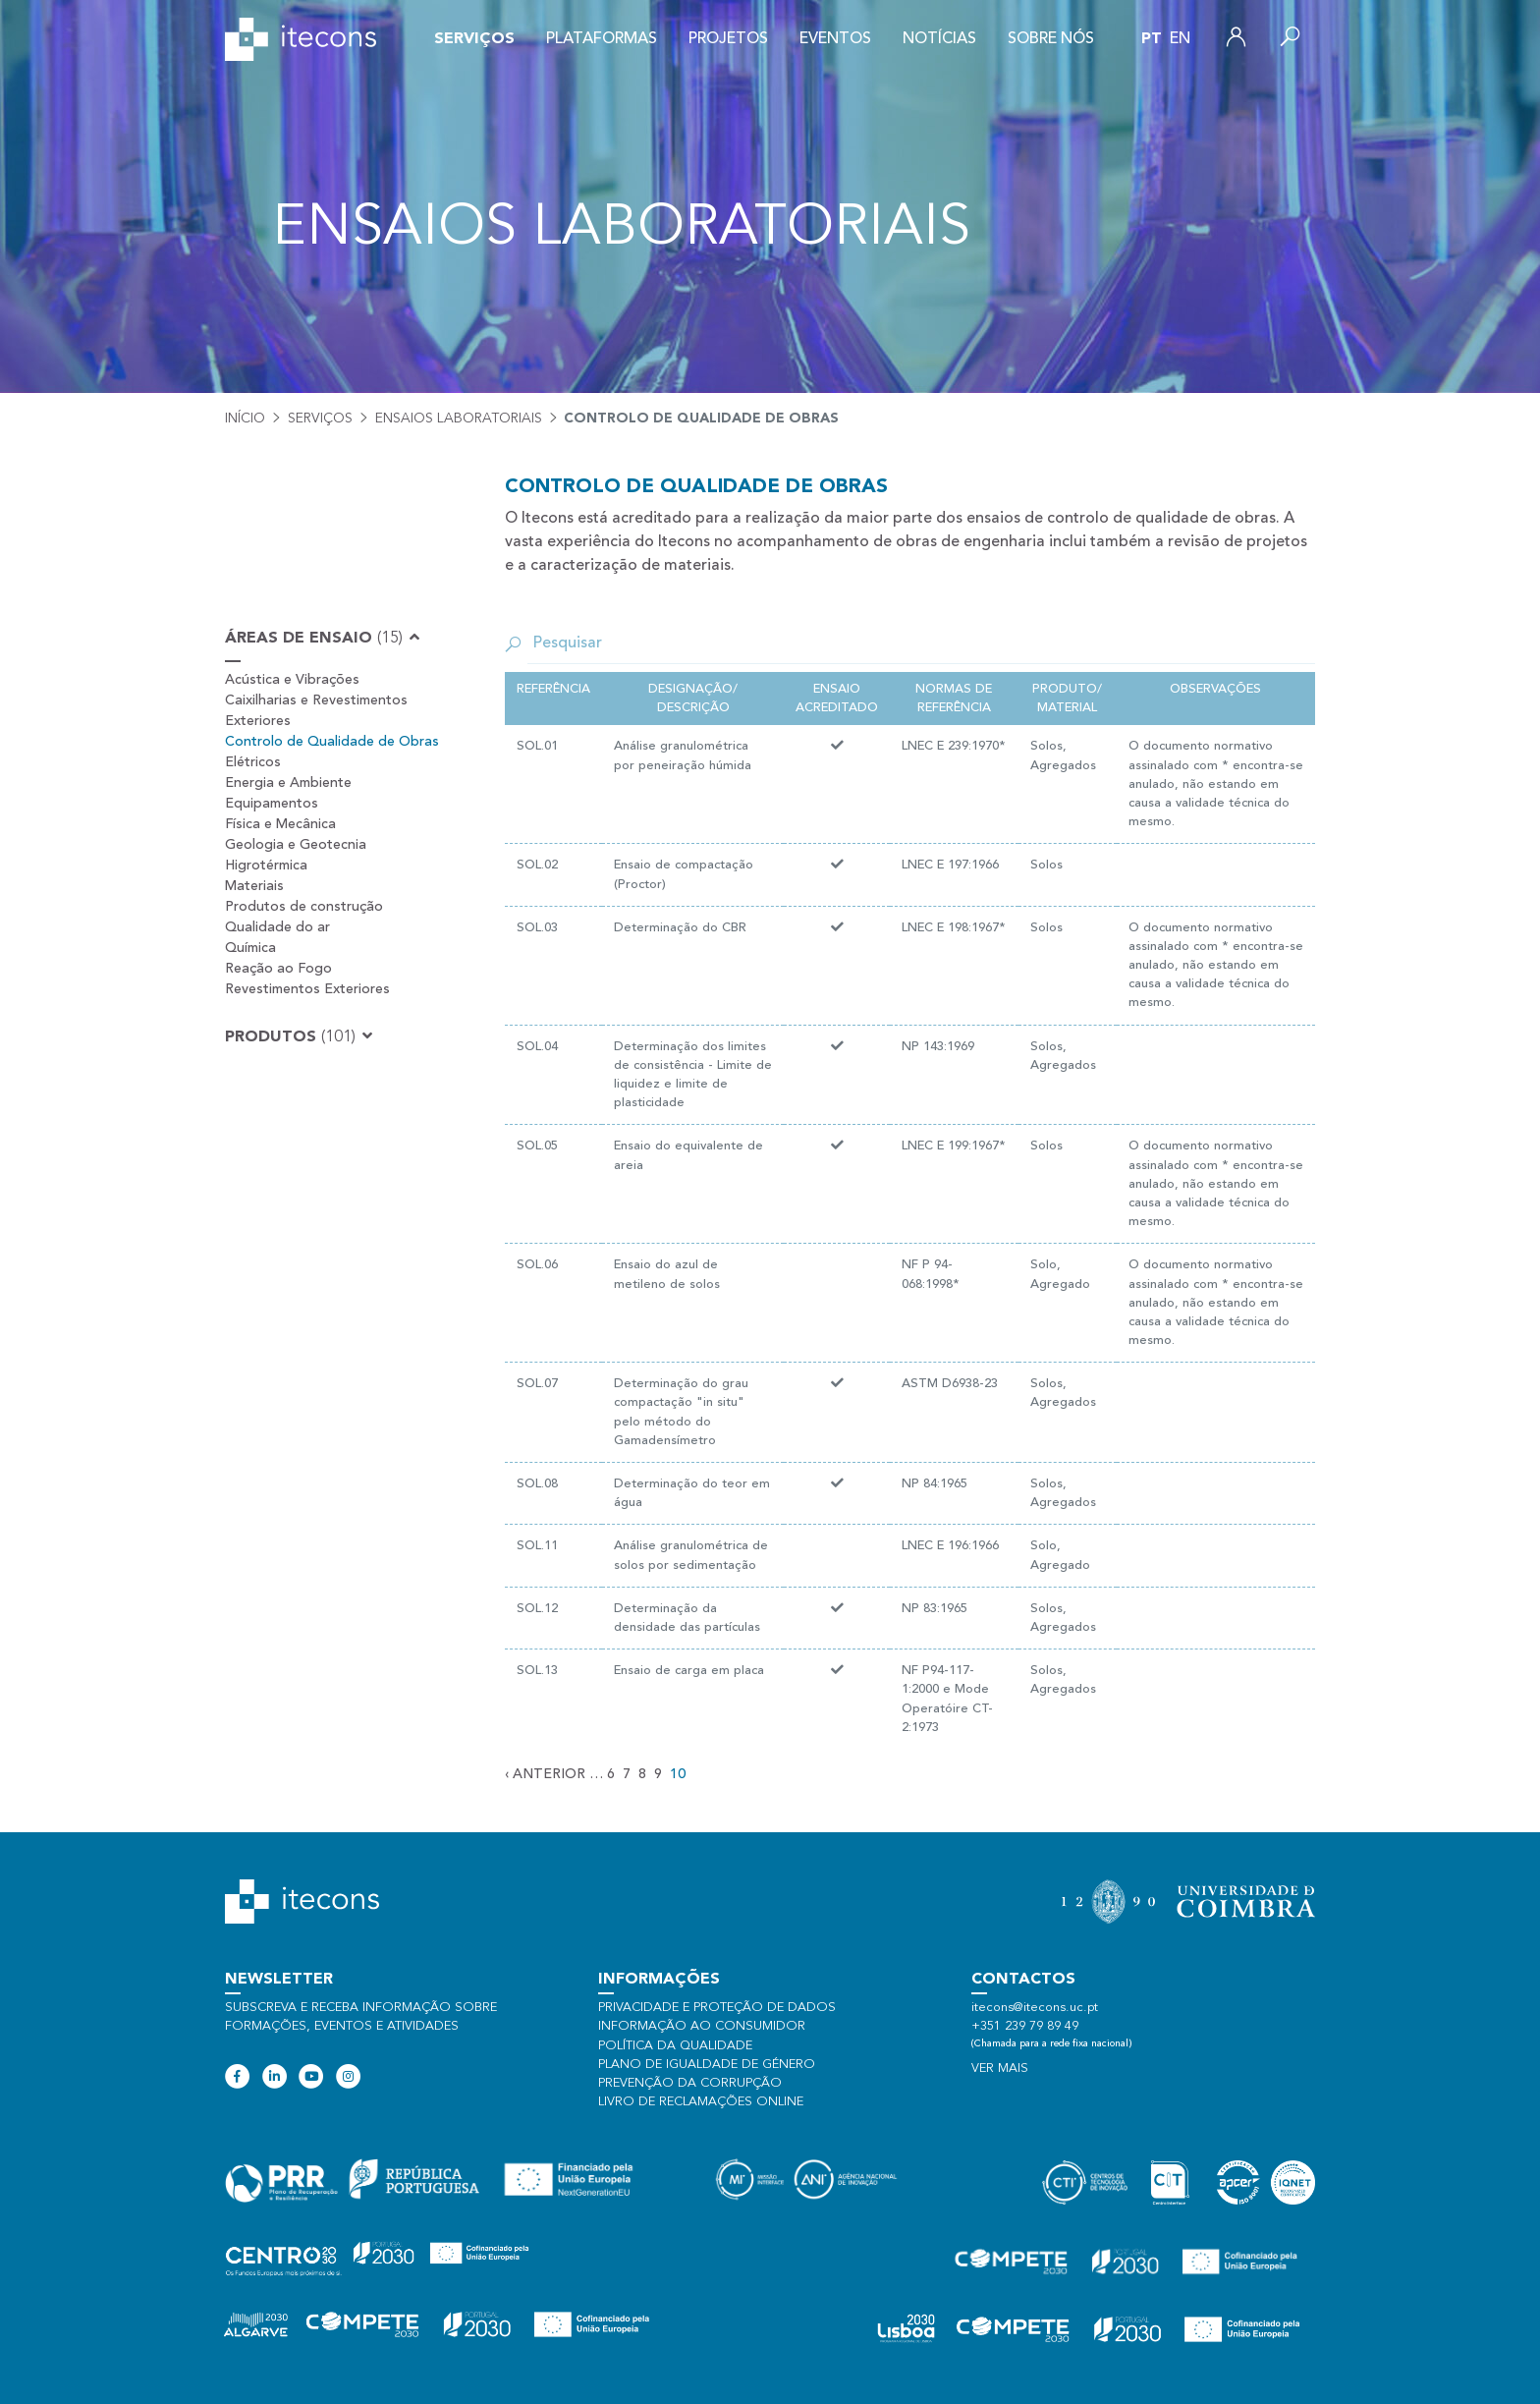 The image size is (1540, 2404). I want to click on Física e Mecânica, so click(280, 824).